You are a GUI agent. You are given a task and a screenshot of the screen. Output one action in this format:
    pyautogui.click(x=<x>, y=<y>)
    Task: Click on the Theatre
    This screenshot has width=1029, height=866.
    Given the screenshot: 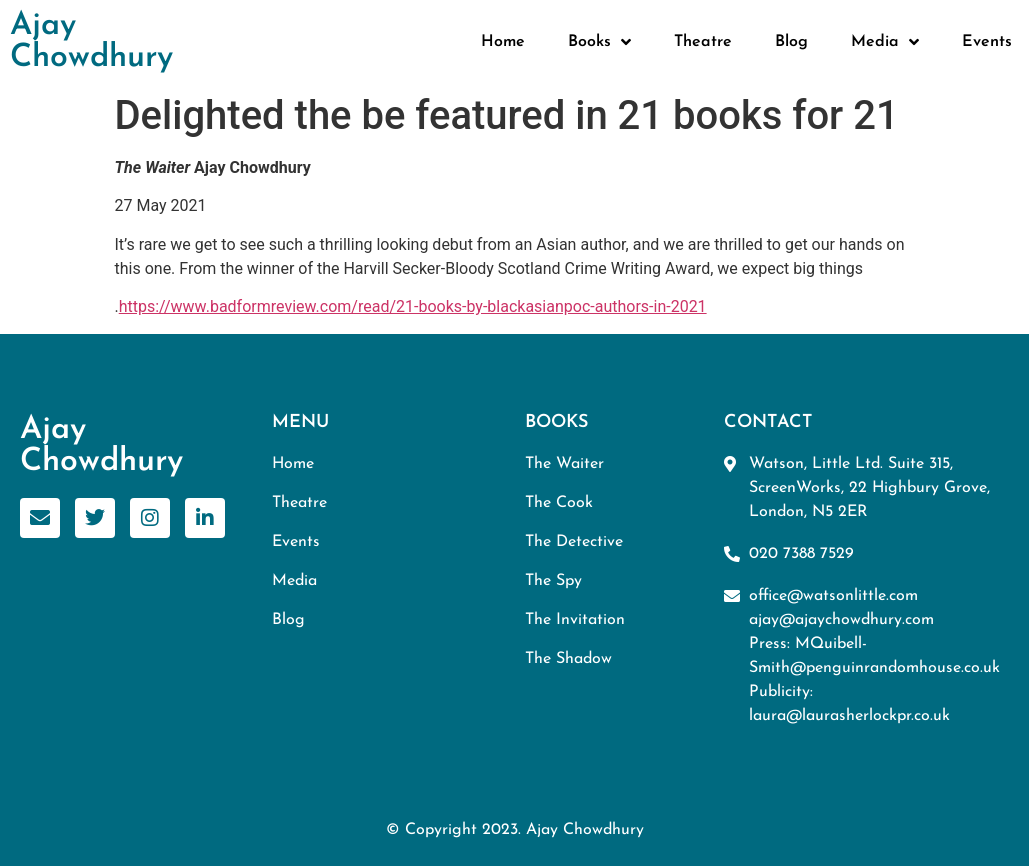 What is the action you would take?
    pyautogui.click(x=703, y=42)
    